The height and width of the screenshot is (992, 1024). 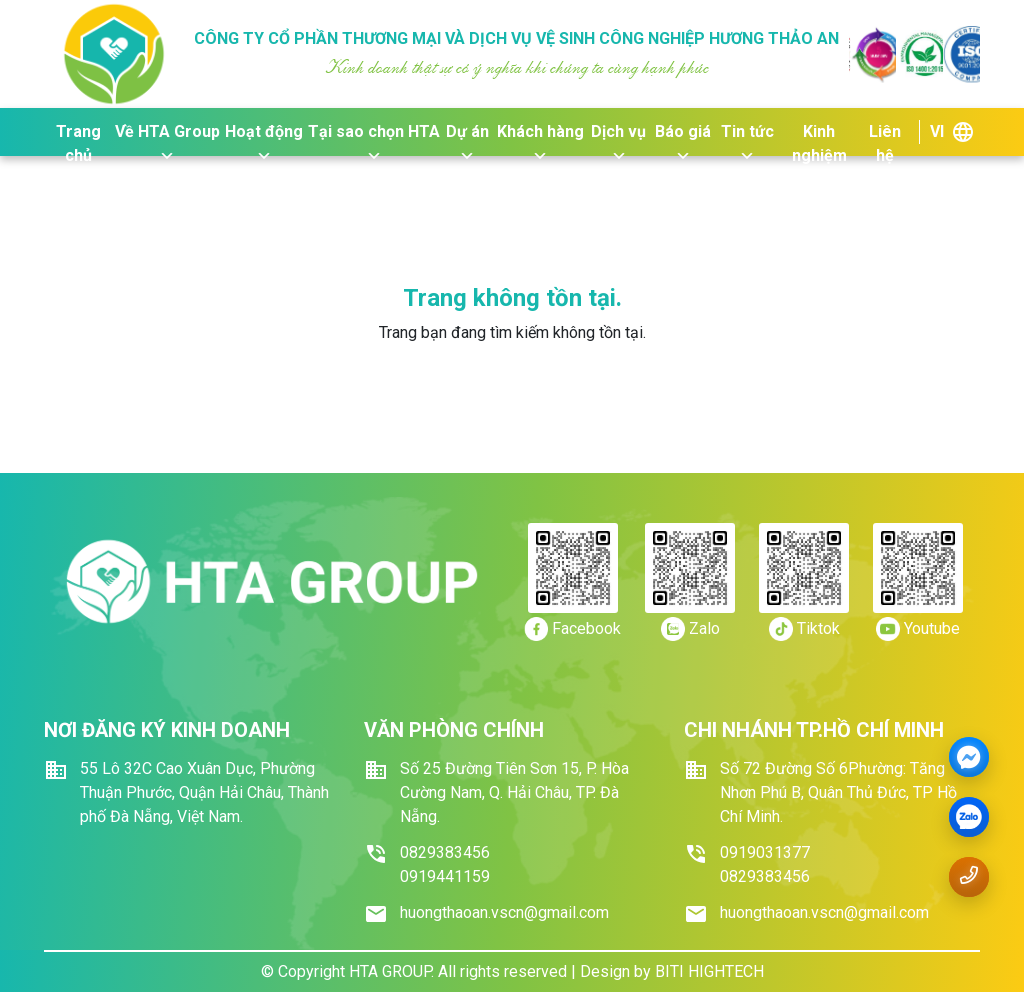 What do you see at coordinates (969, 758) in the screenshot?
I see `[Messenger]` at bounding box center [969, 758].